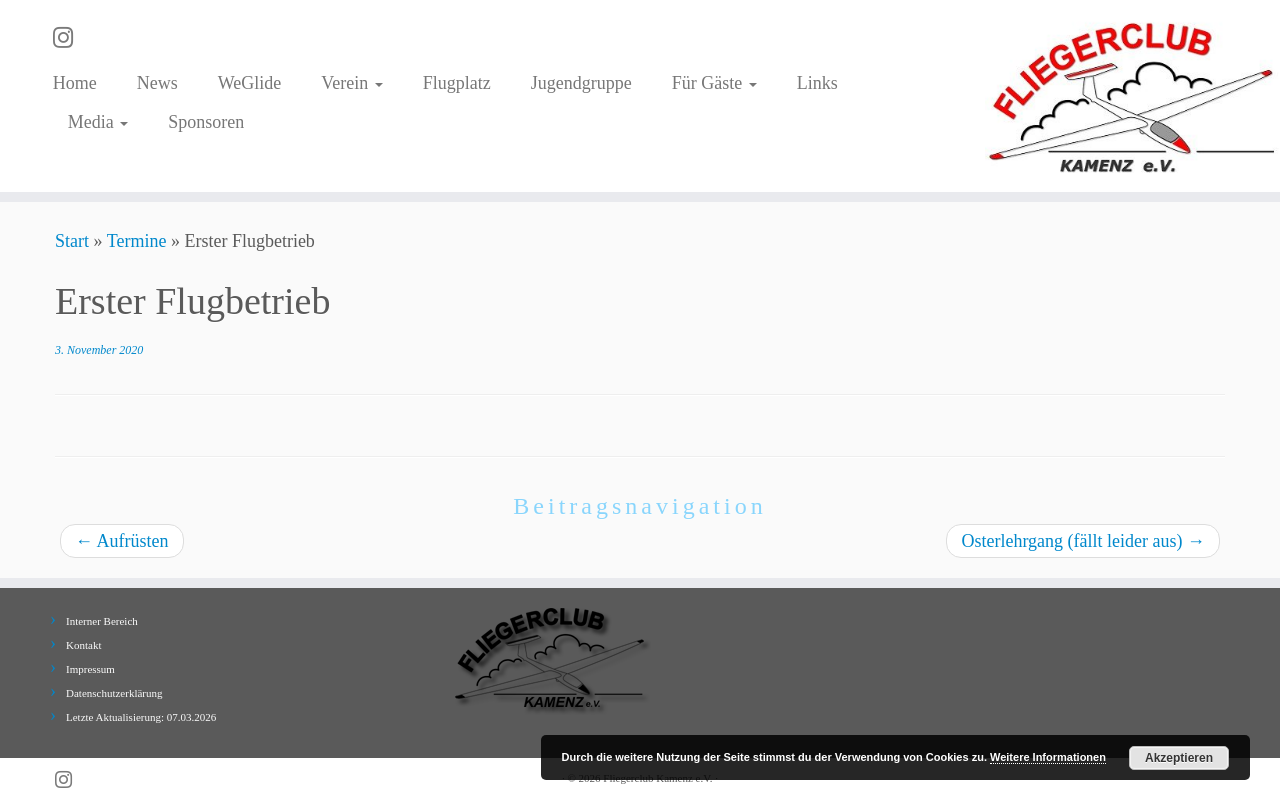 This screenshot has width=1280, height=810. Describe the element at coordinates (1048, 757) in the screenshot. I see `Weitere Informationen` at that location.